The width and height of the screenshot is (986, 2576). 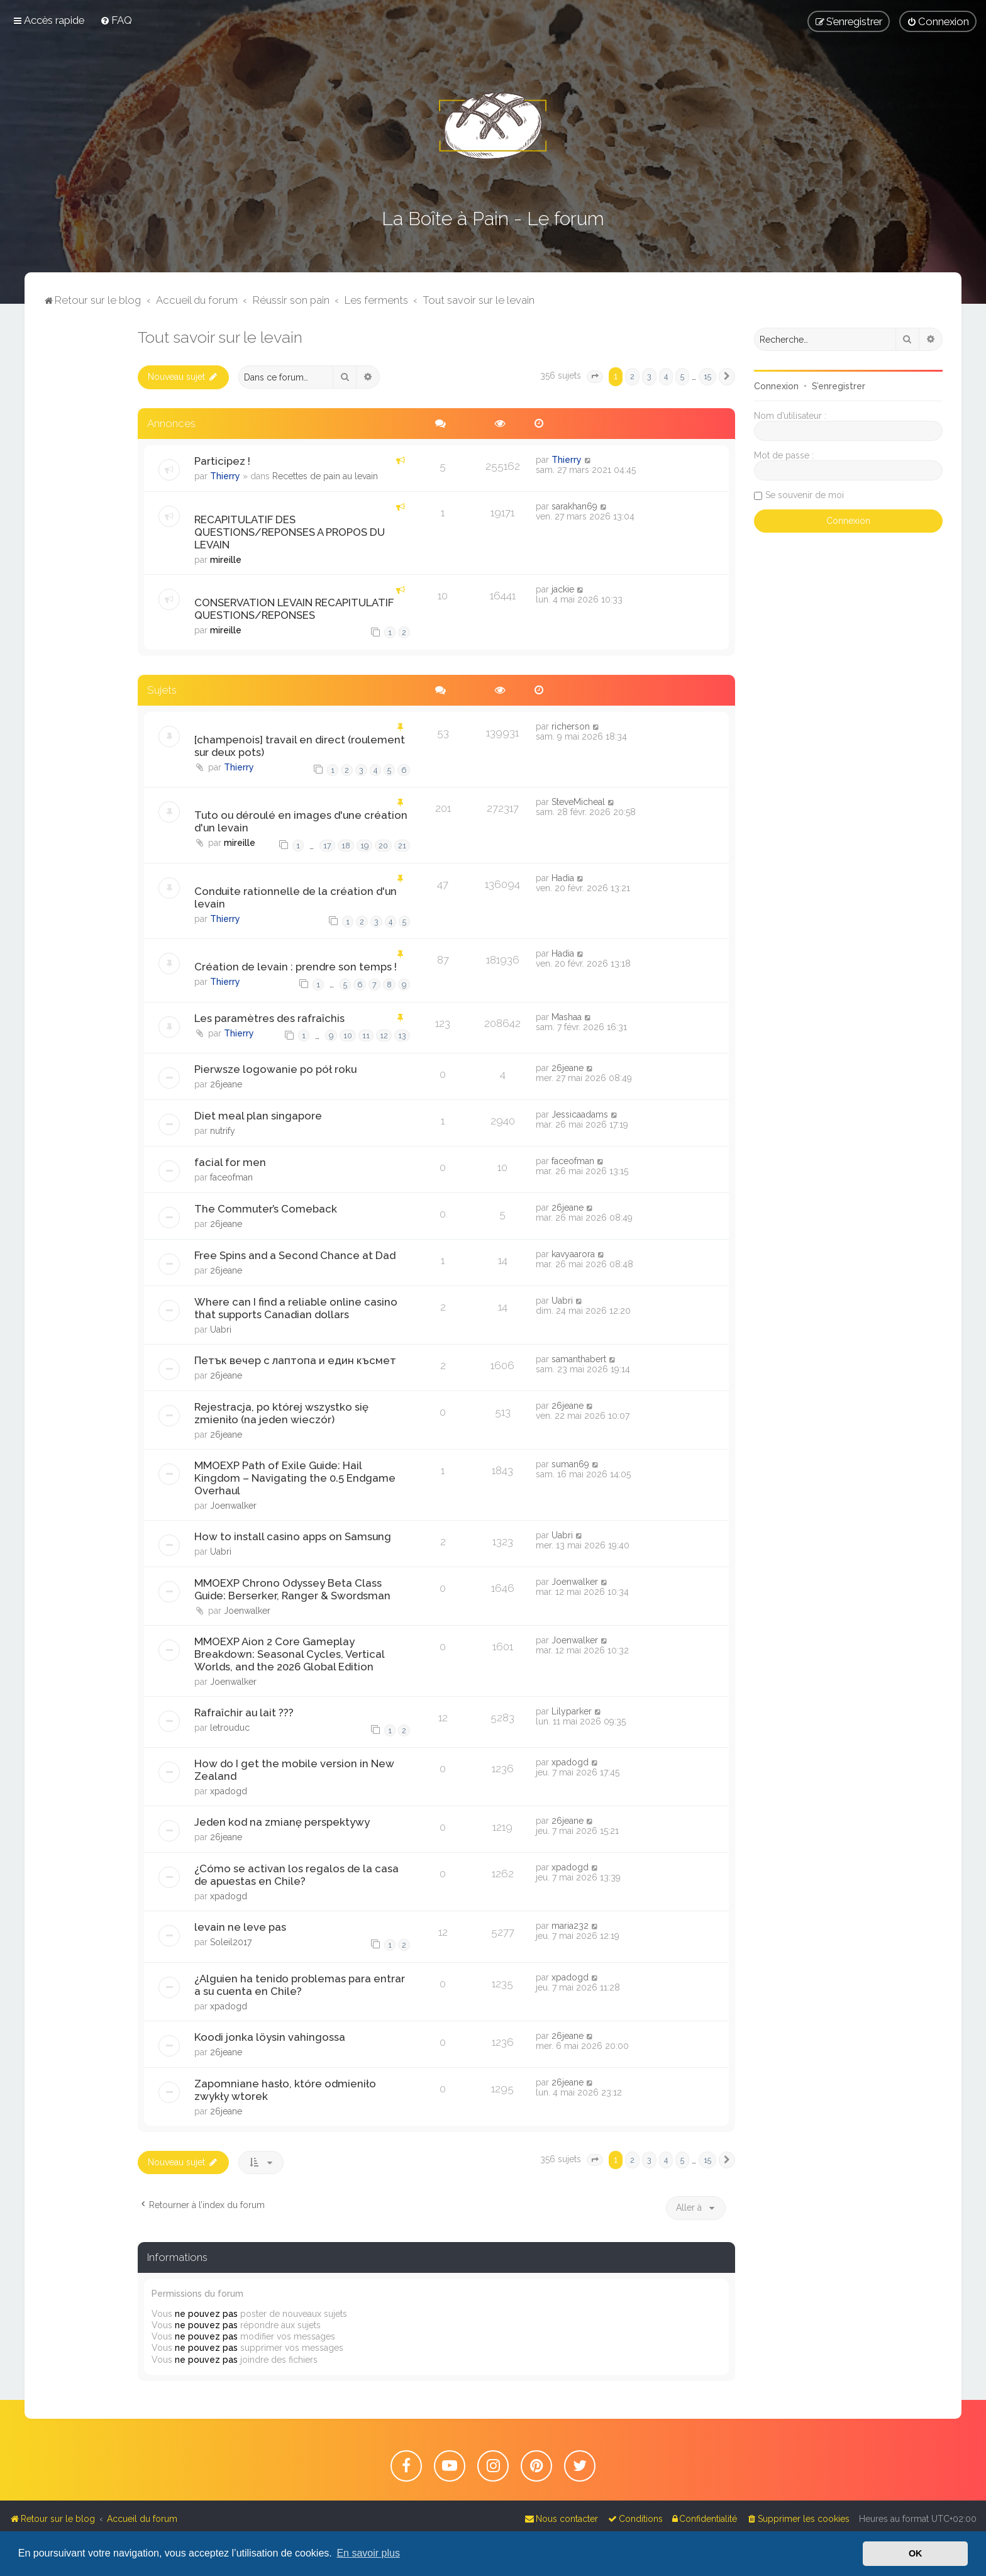 What do you see at coordinates (366, 1035) in the screenshot?
I see `11` at bounding box center [366, 1035].